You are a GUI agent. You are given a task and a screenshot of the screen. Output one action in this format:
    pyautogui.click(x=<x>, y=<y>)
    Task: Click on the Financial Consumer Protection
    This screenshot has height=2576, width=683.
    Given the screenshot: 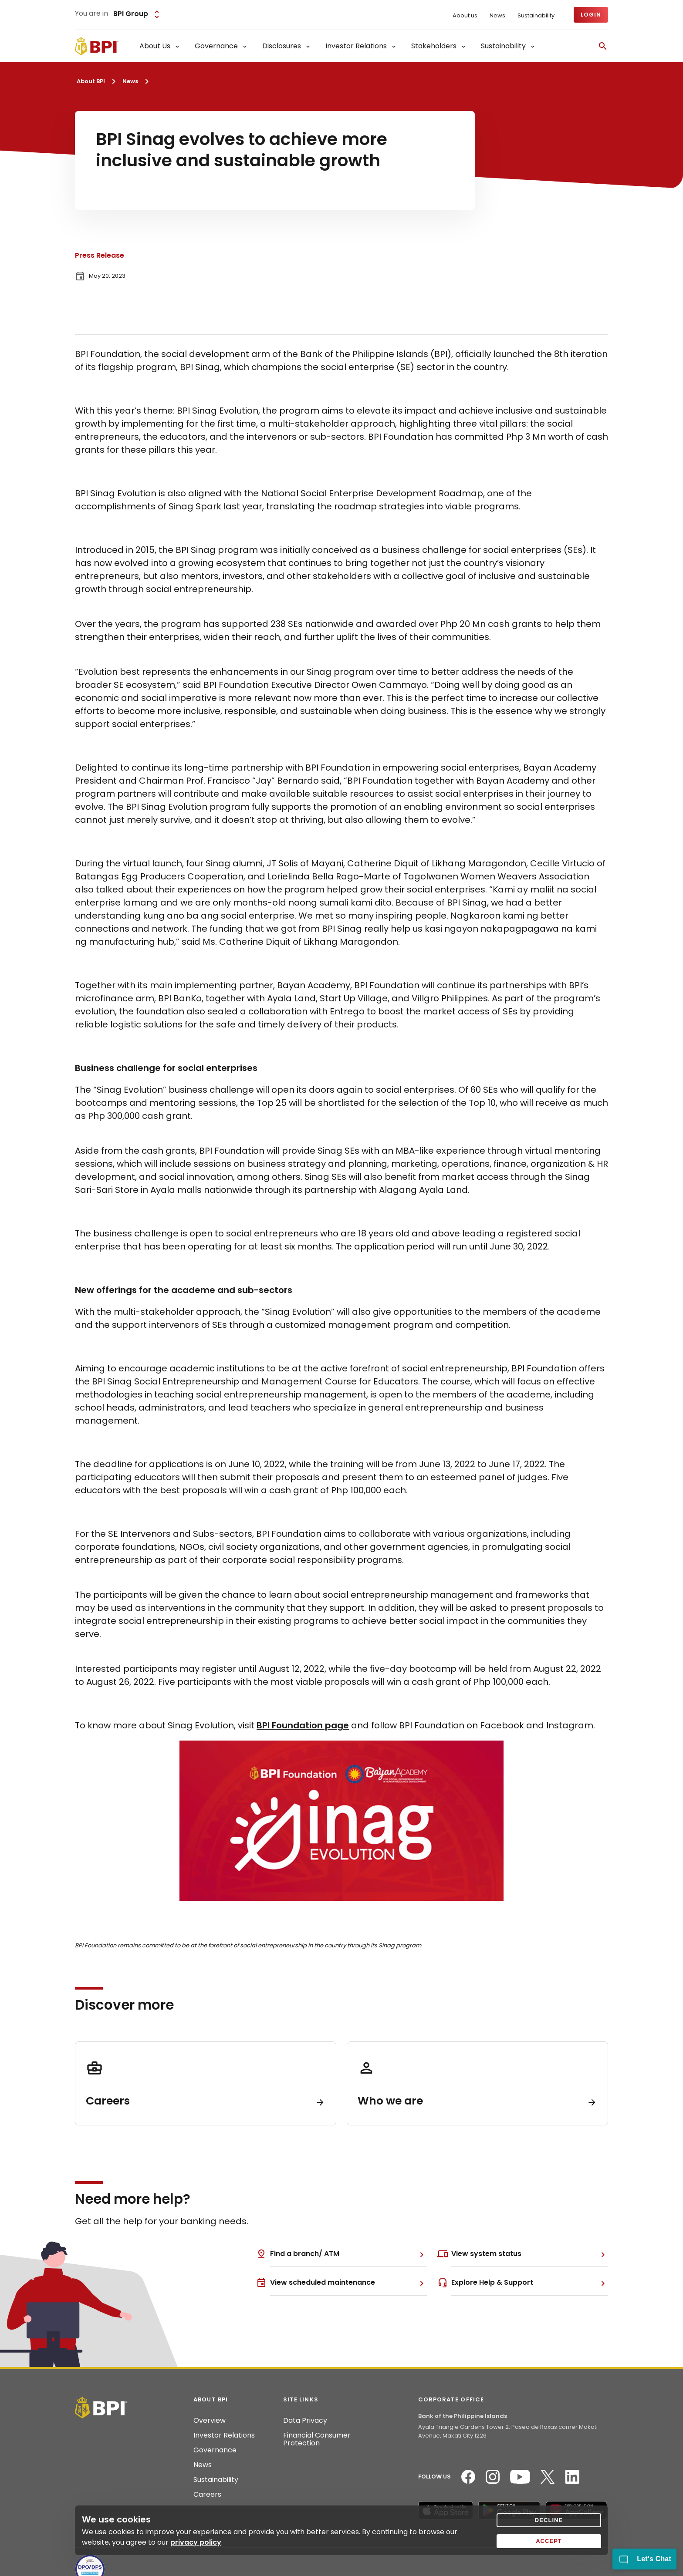 What is the action you would take?
    pyautogui.click(x=317, y=2439)
    